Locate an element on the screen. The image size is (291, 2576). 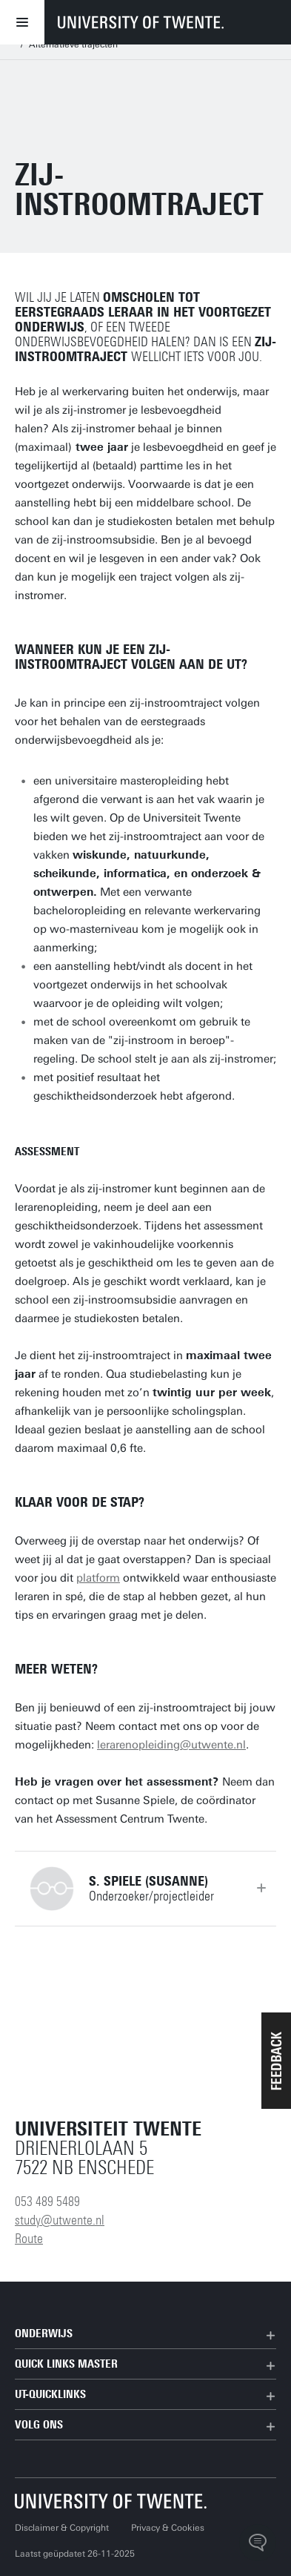
Disclaimer & Copyright is located at coordinates (62, 2528).